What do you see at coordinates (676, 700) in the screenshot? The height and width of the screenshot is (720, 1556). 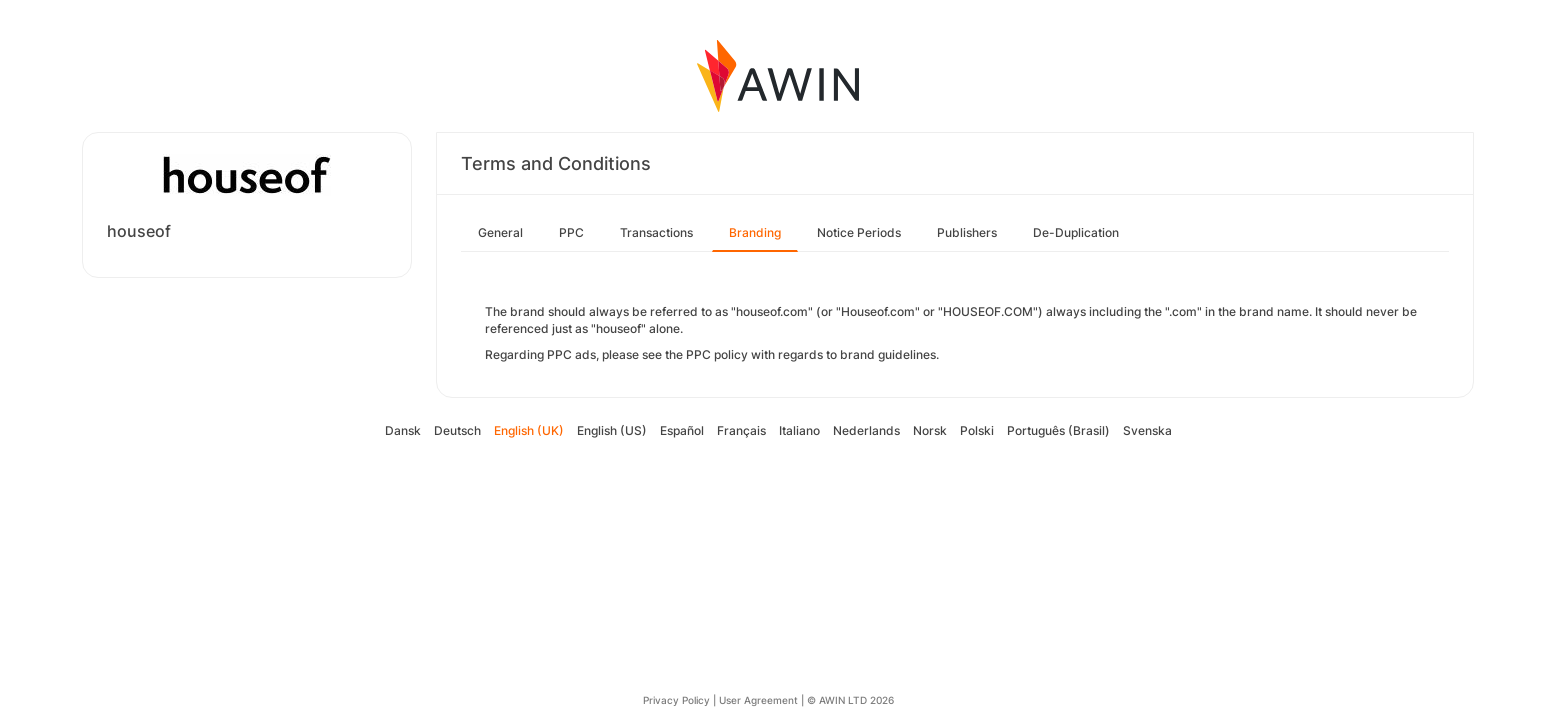 I see `Privacy Policy` at bounding box center [676, 700].